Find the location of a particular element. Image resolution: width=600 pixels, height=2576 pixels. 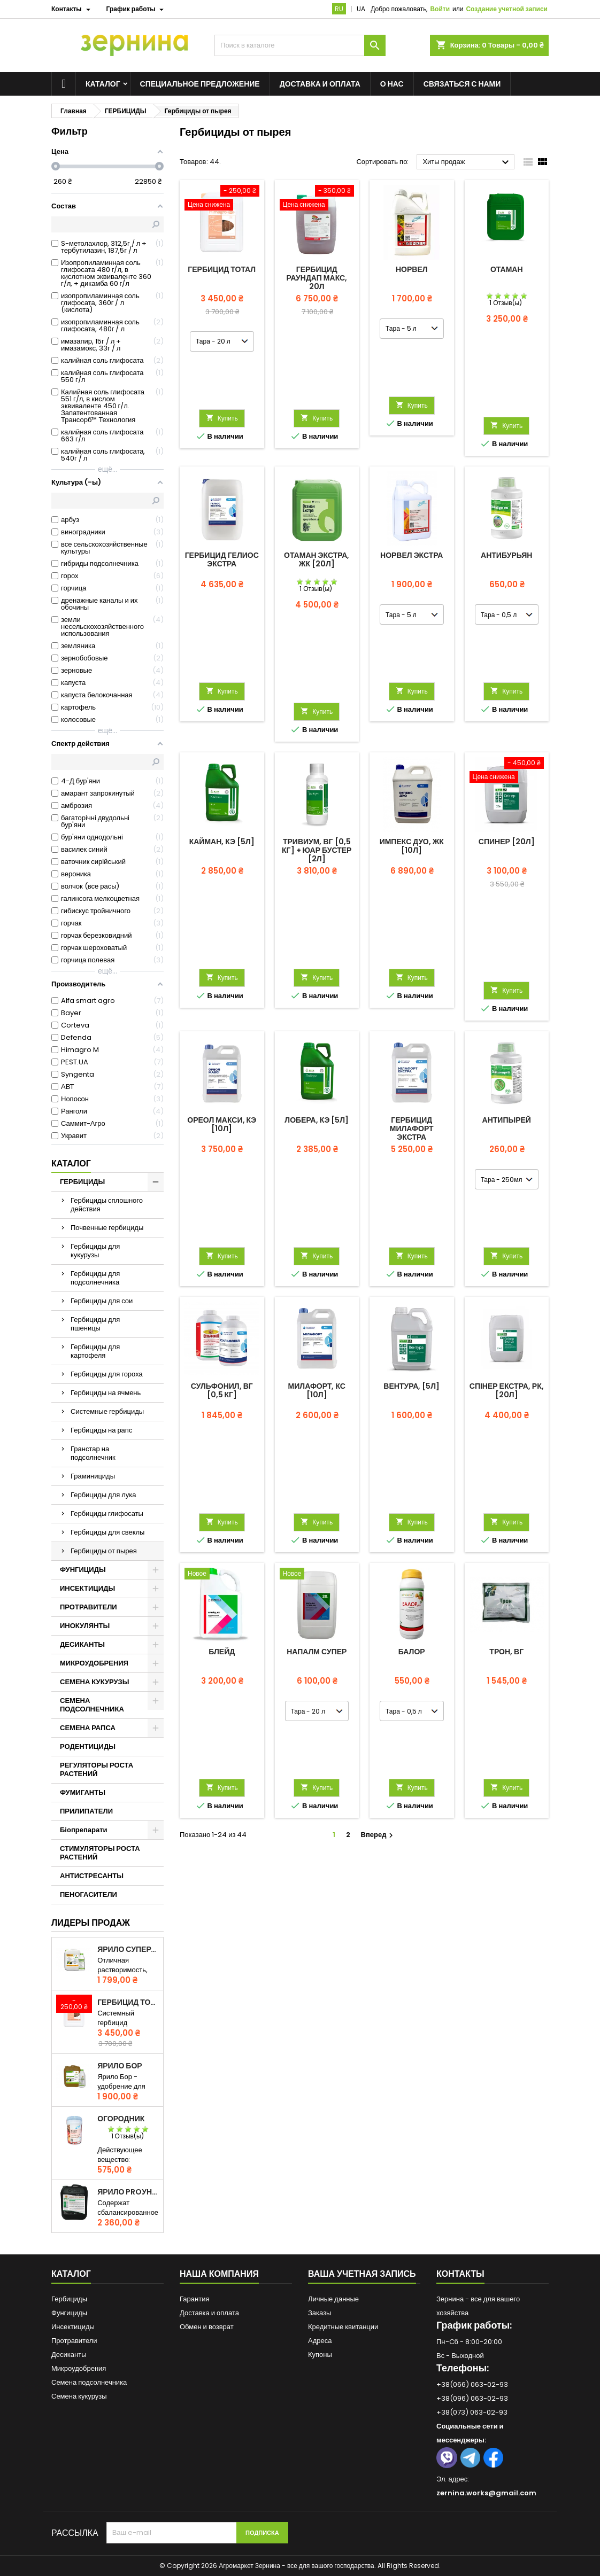

СЕМЕНА КУКУРУЗЫ is located at coordinates (94, 1682).